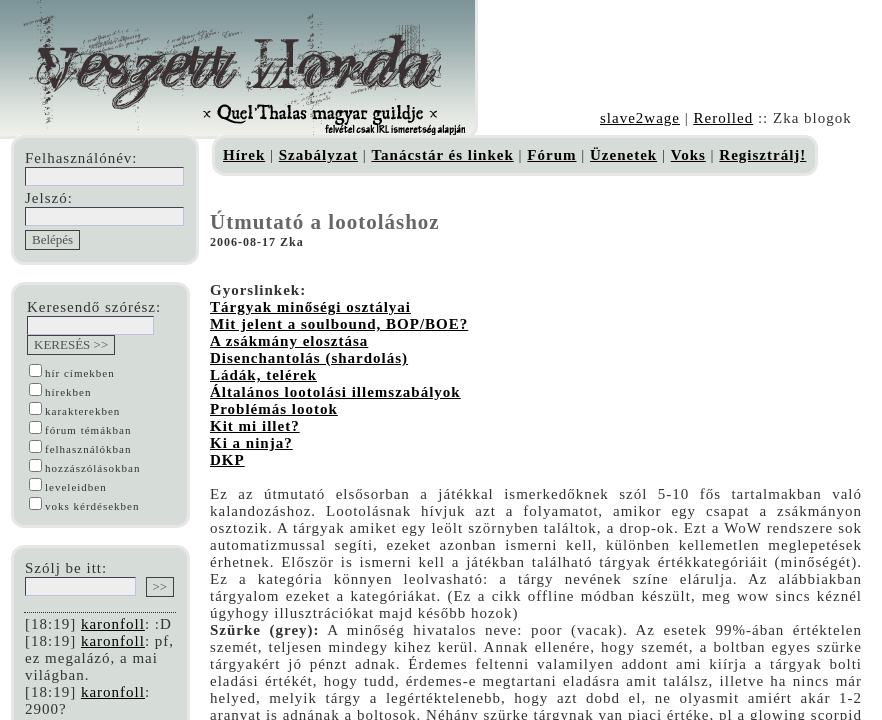  Describe the element at coordinates (335, 392) in the screenshot. I see `Általános lootolási illemszabályok` at that location.